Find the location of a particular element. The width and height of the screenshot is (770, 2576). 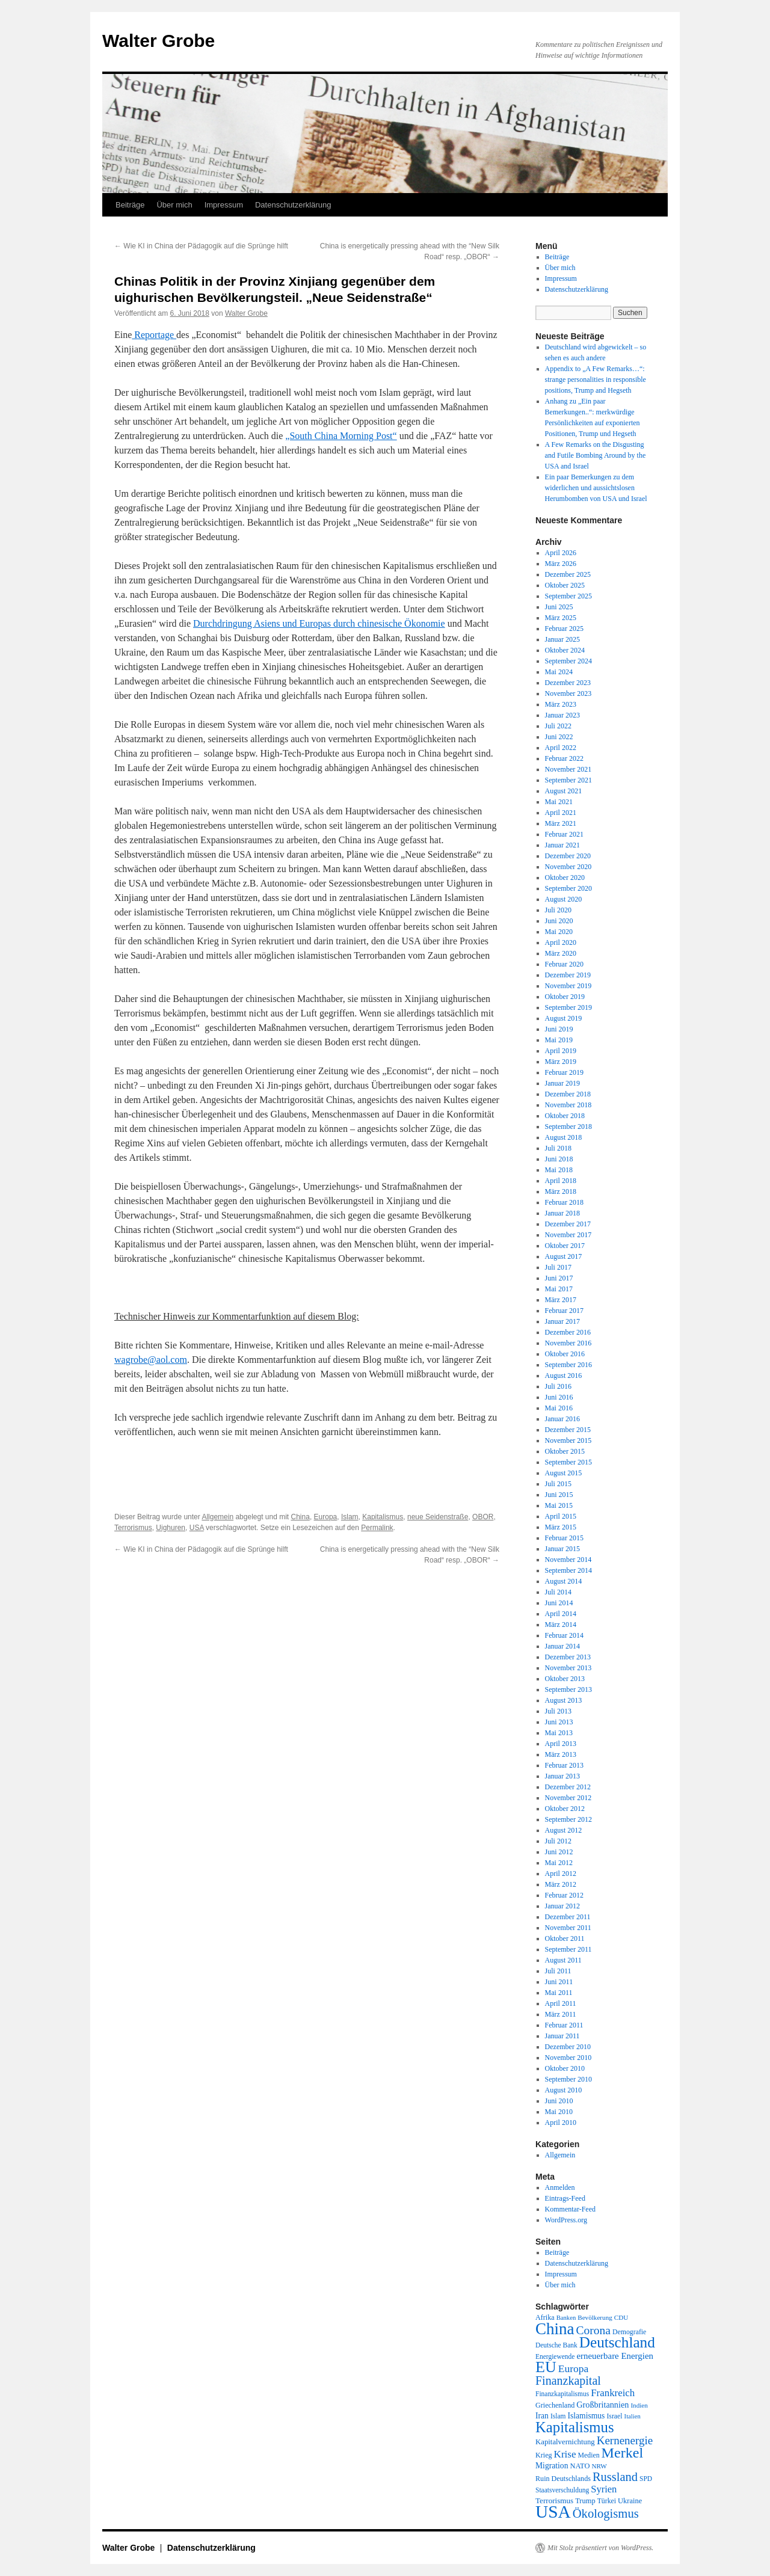

Allgemein is located at coordinates (217, 1517).